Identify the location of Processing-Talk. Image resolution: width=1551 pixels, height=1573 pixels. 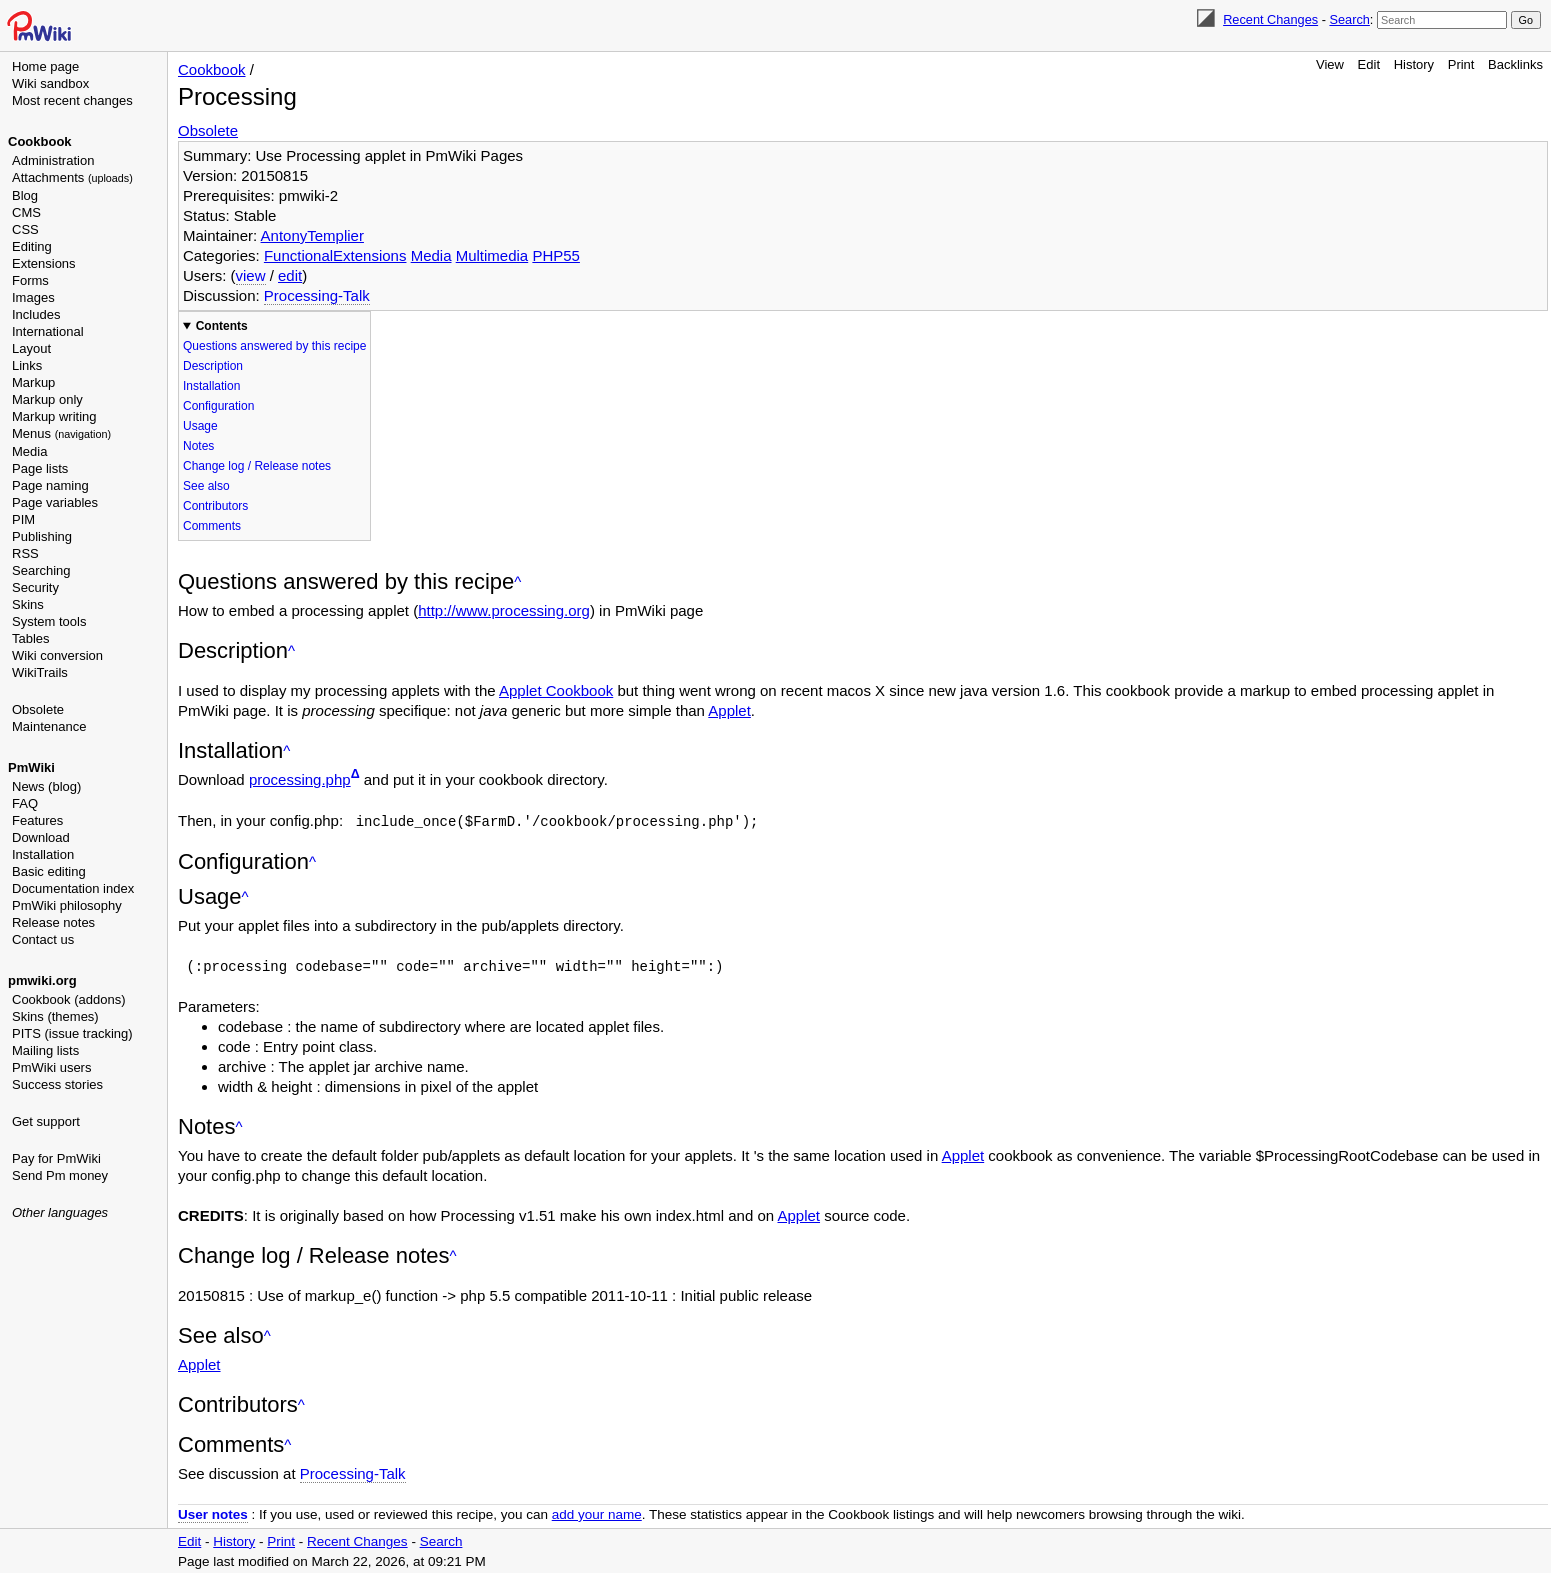
(317, 295).